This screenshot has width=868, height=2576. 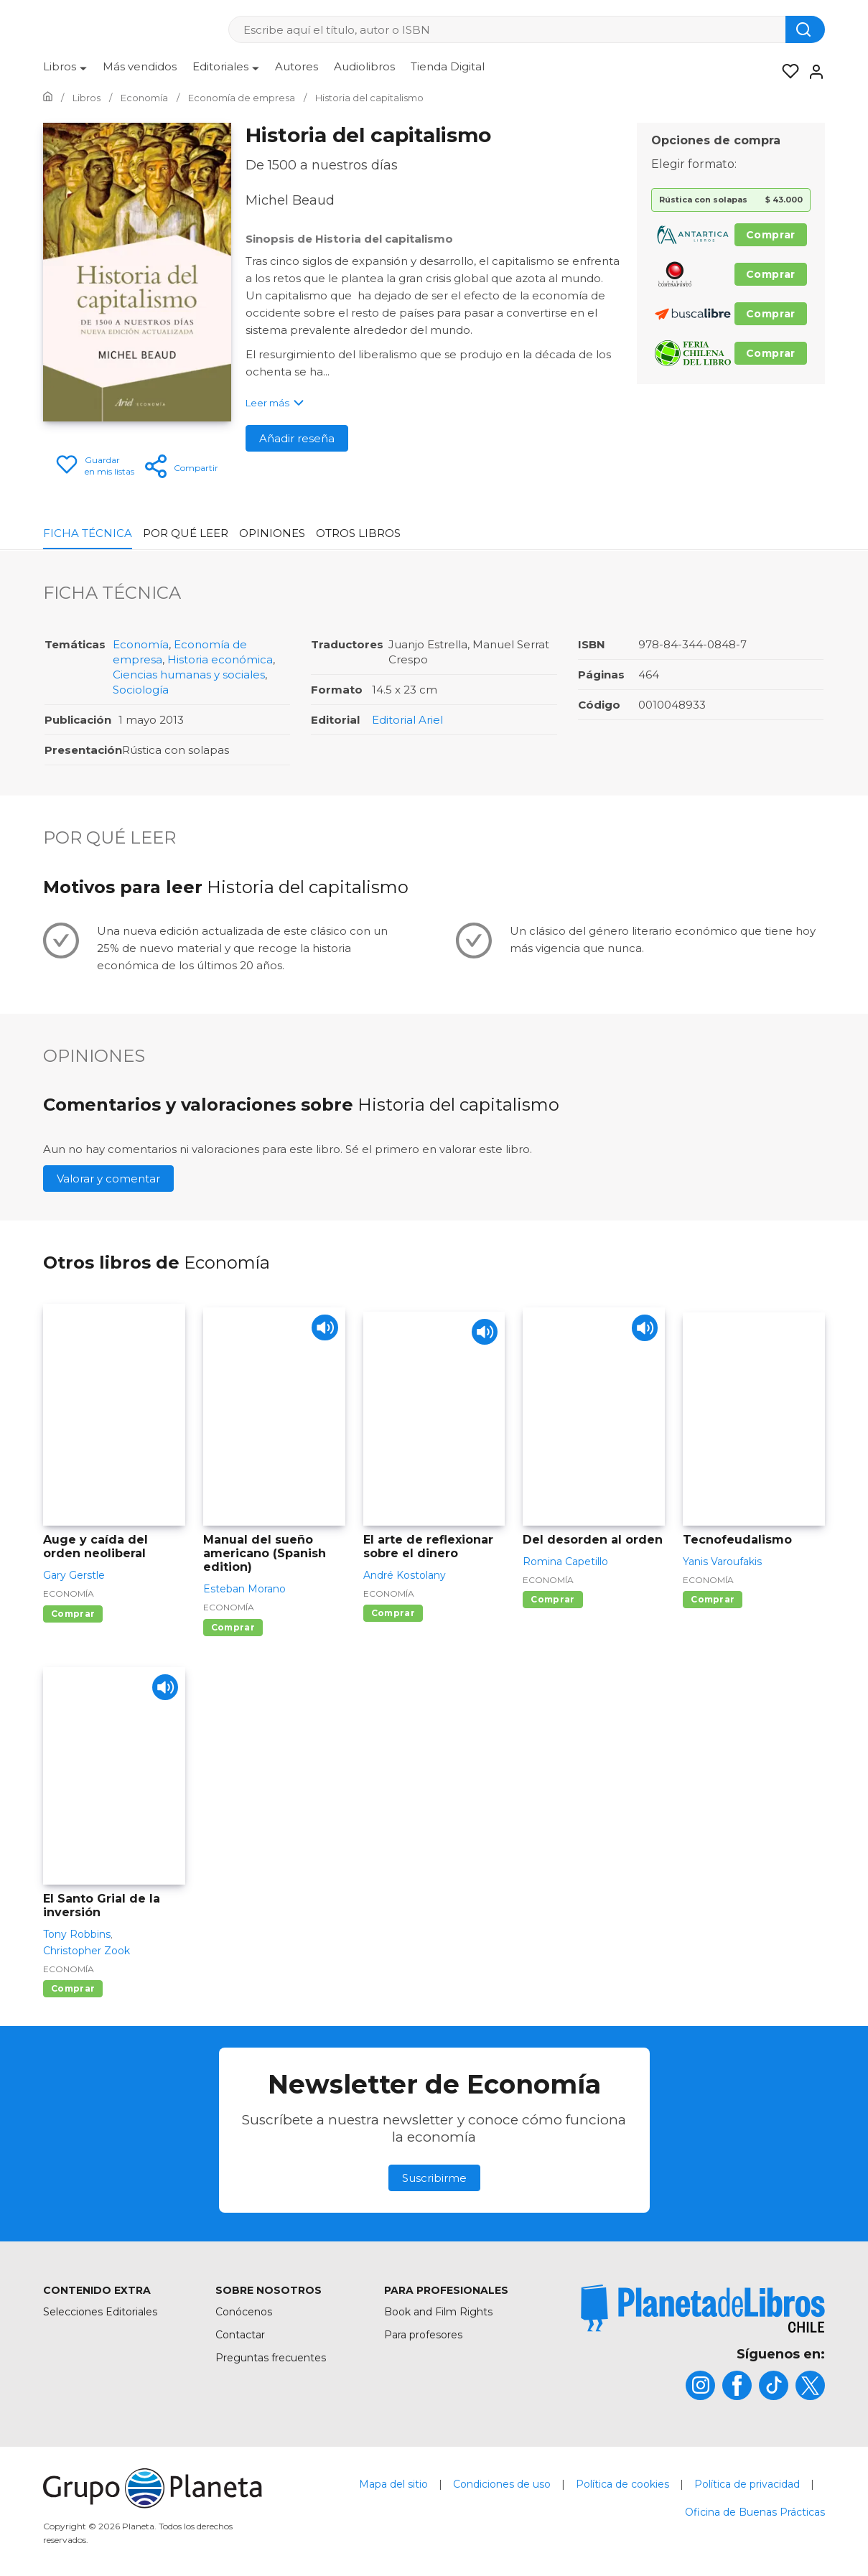 I want to click on Opiniones, so click(x=272, y=533).